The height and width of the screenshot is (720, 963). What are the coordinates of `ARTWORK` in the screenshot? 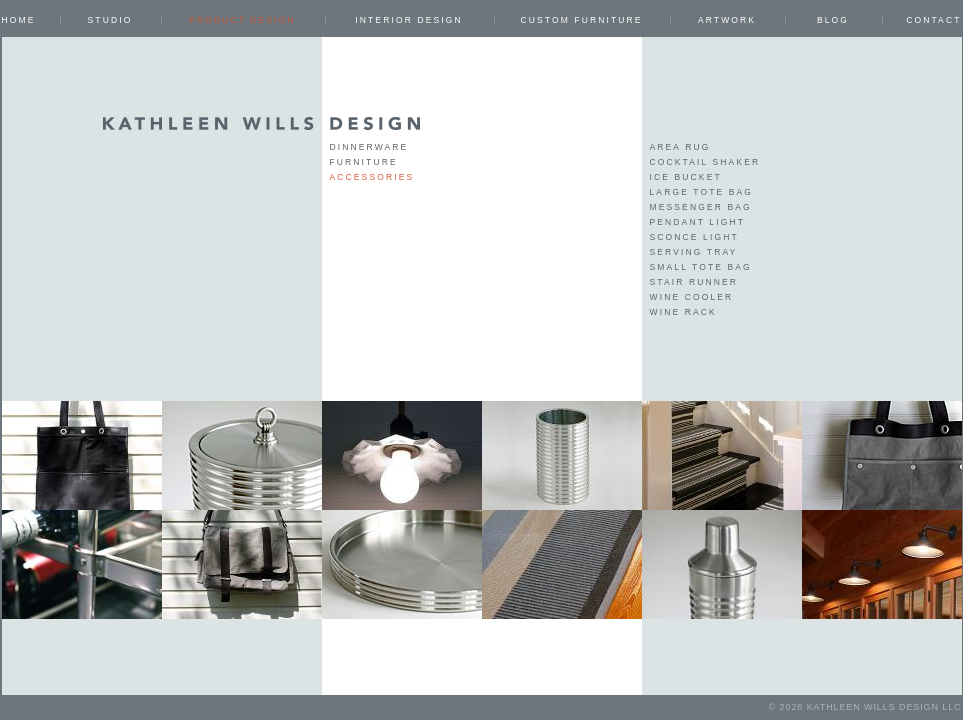 It's located at (727, 20).